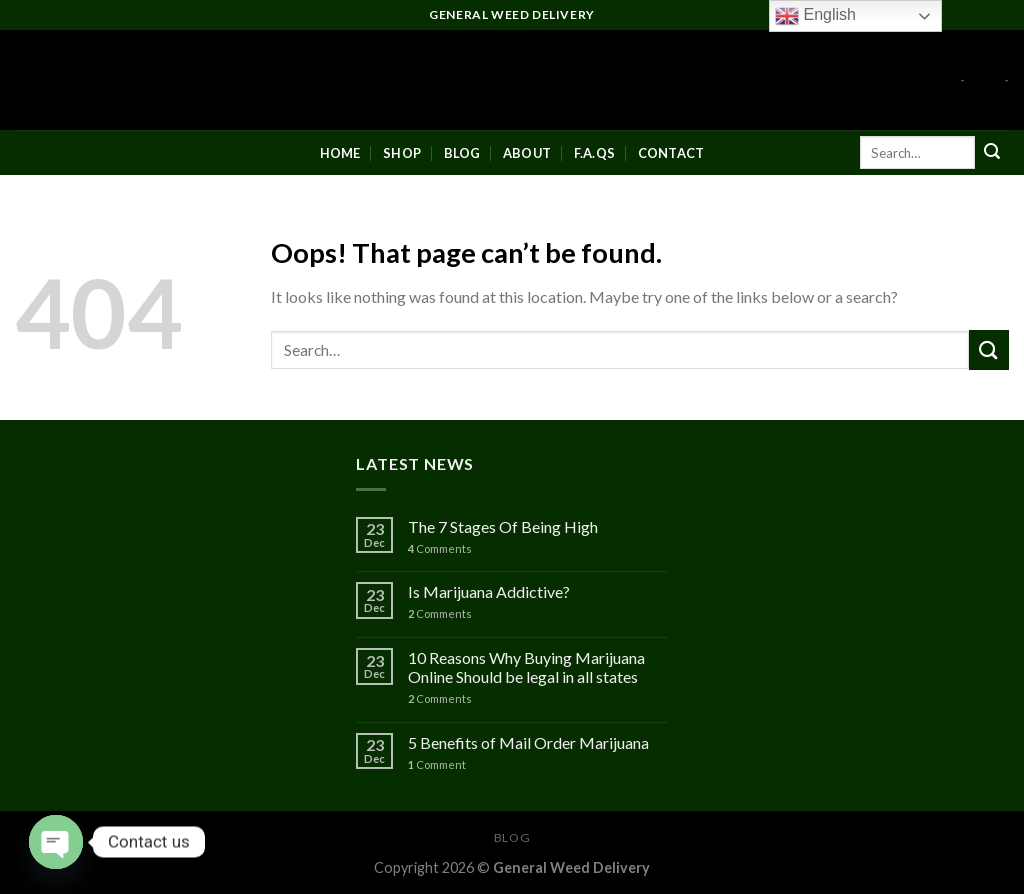 The image size is (1024, 894). Describe the element at coordinates (528, 742) in the screenshot. I see `5 Benefits of Mail Order Marijuana` at that location.